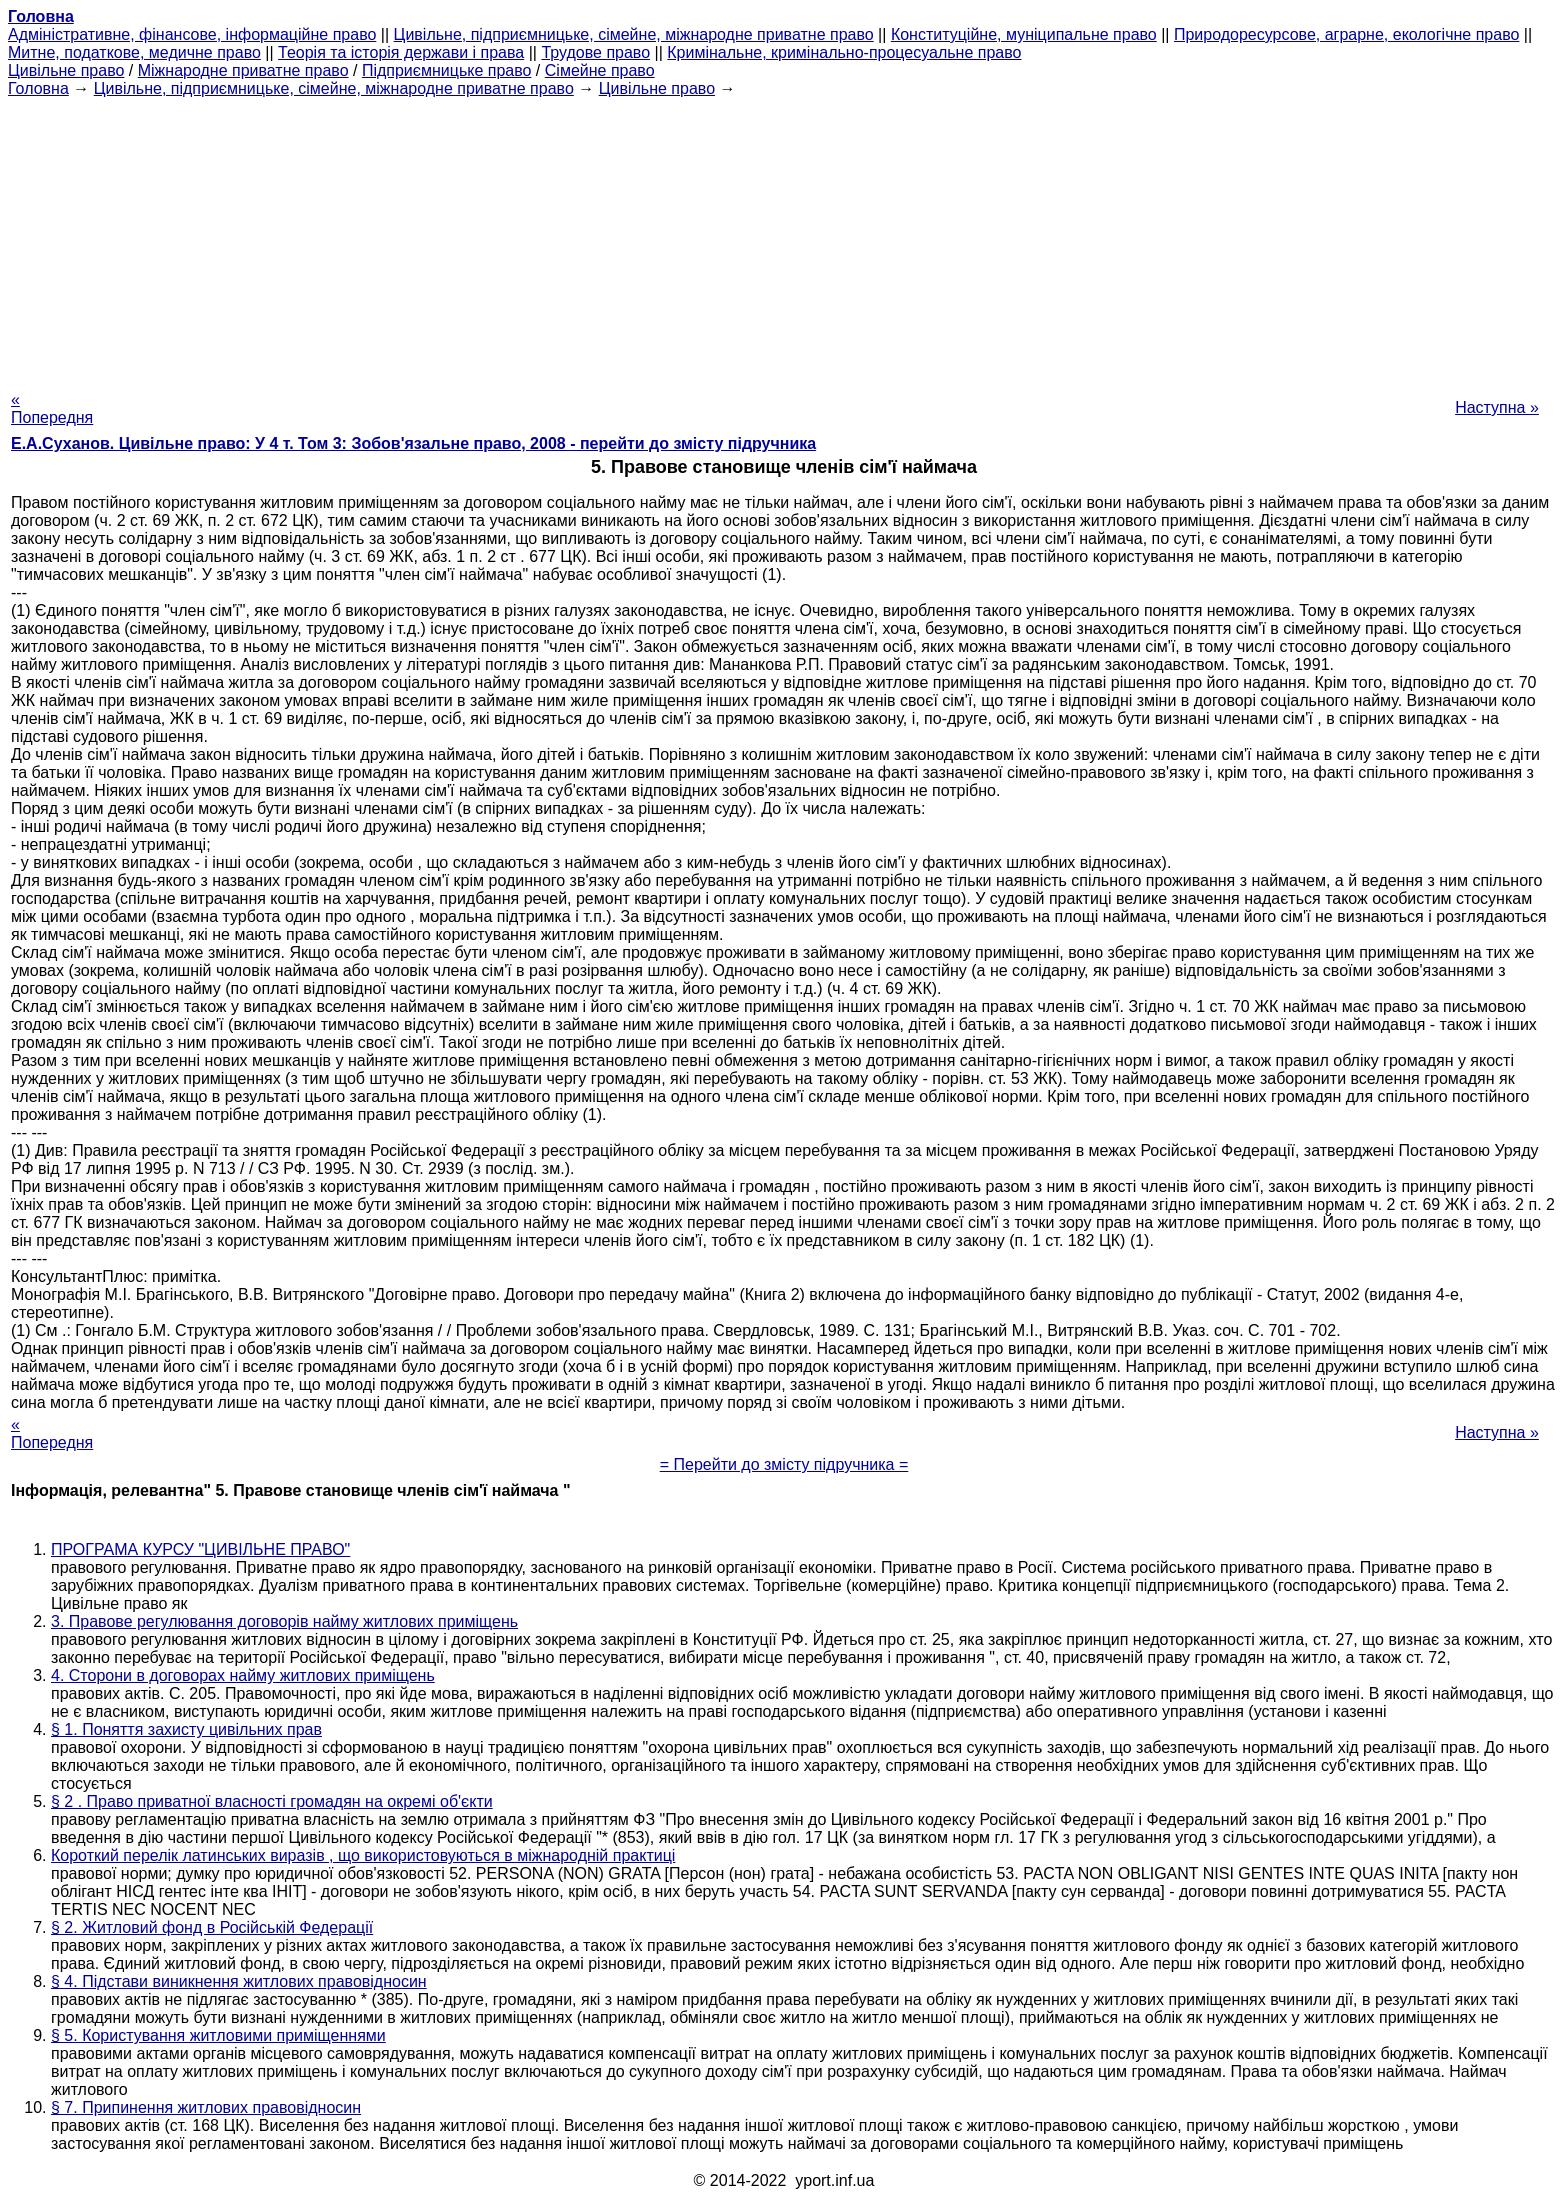  What do you see at coordinates (38, 88) in the screenshot?
I see `Головна` at bounding box center [38, 88].